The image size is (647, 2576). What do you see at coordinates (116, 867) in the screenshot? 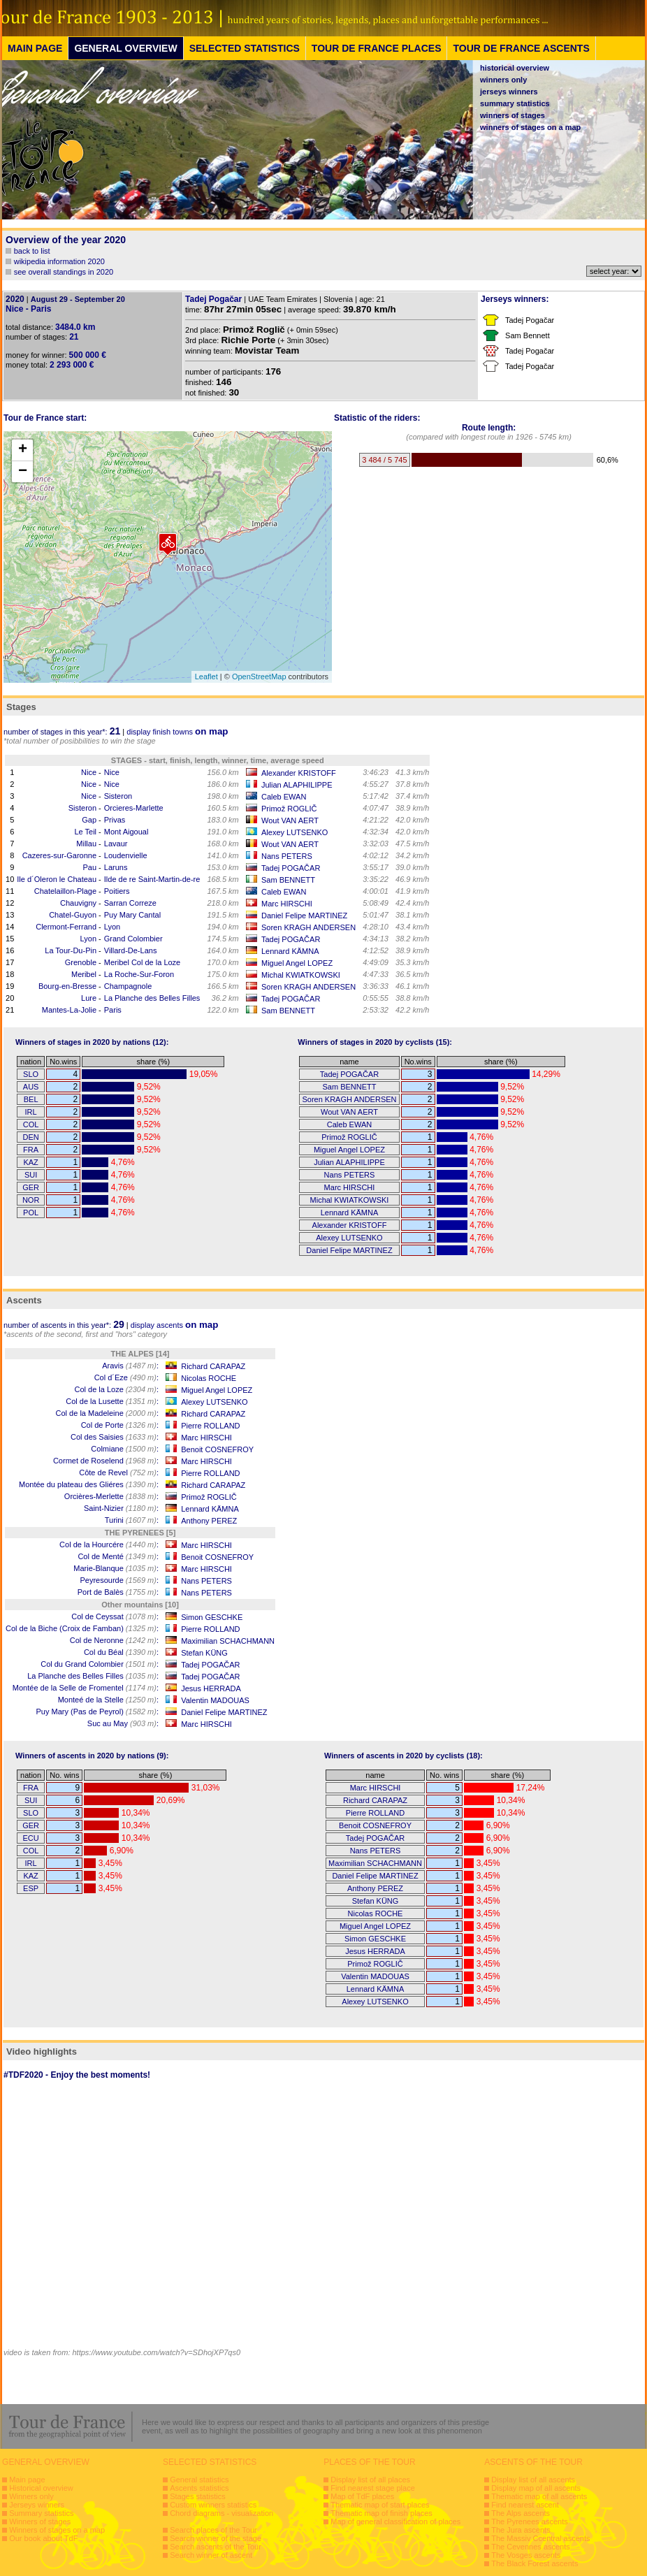
I see `Laruns` at bounding box center [116, 867].